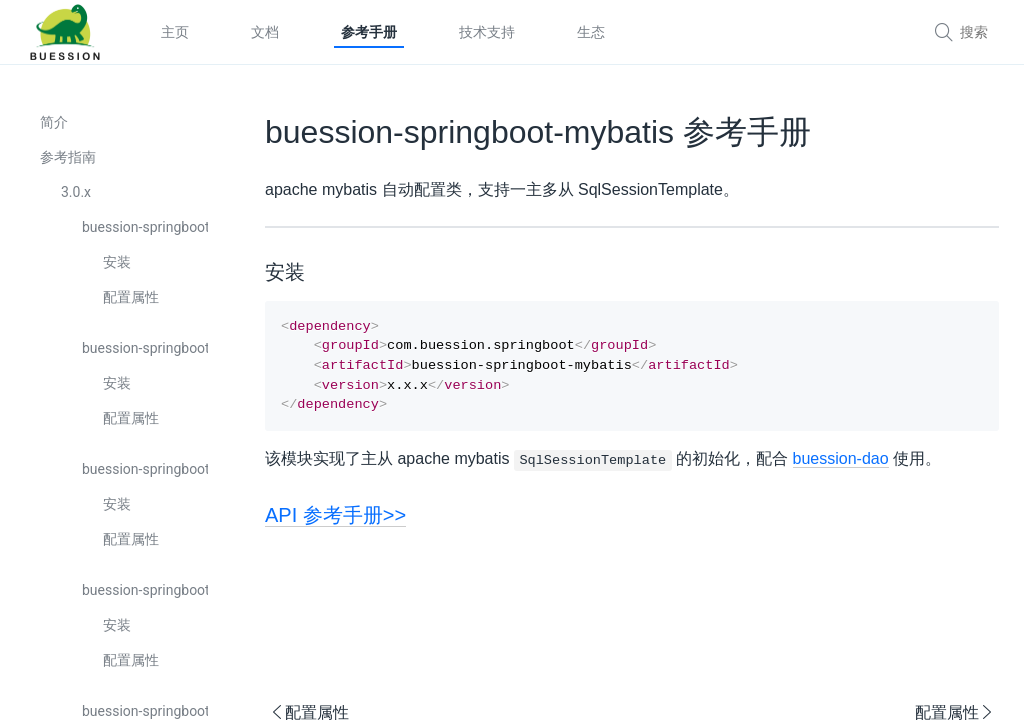  I want to click on 3.0.x, so click(76, 192).